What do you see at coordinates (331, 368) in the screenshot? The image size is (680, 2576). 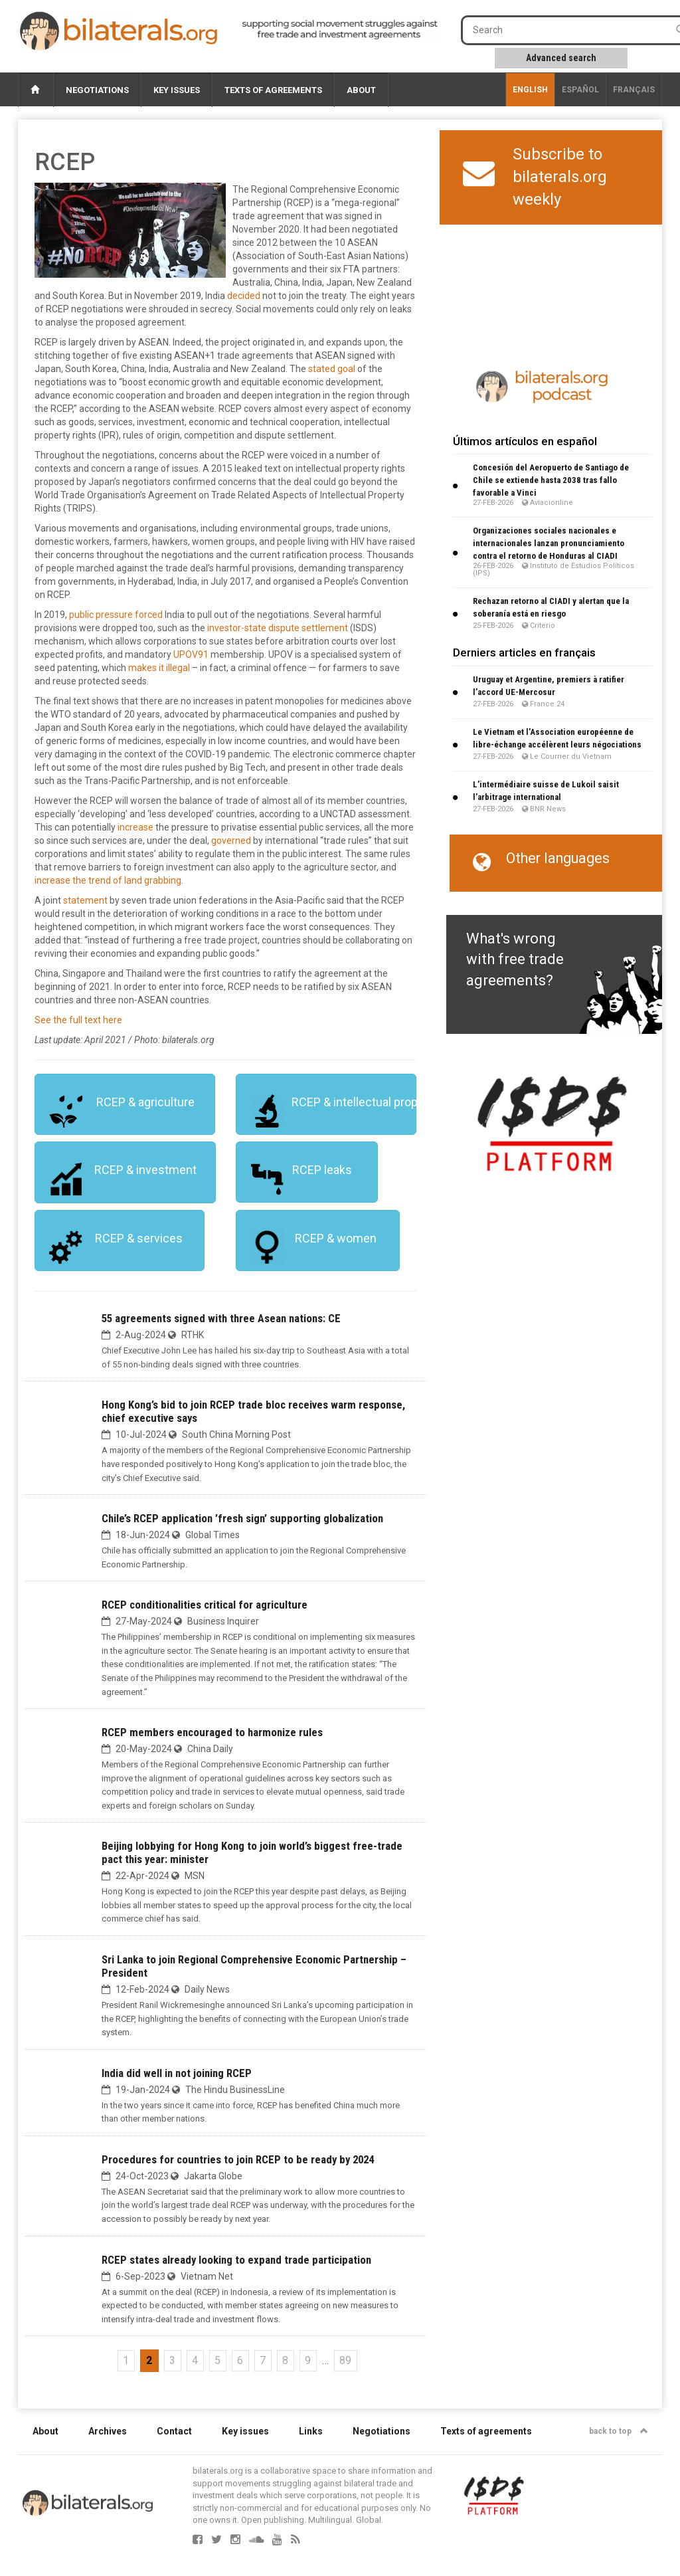 I see `stated goal` at bounding box center [331, 368].